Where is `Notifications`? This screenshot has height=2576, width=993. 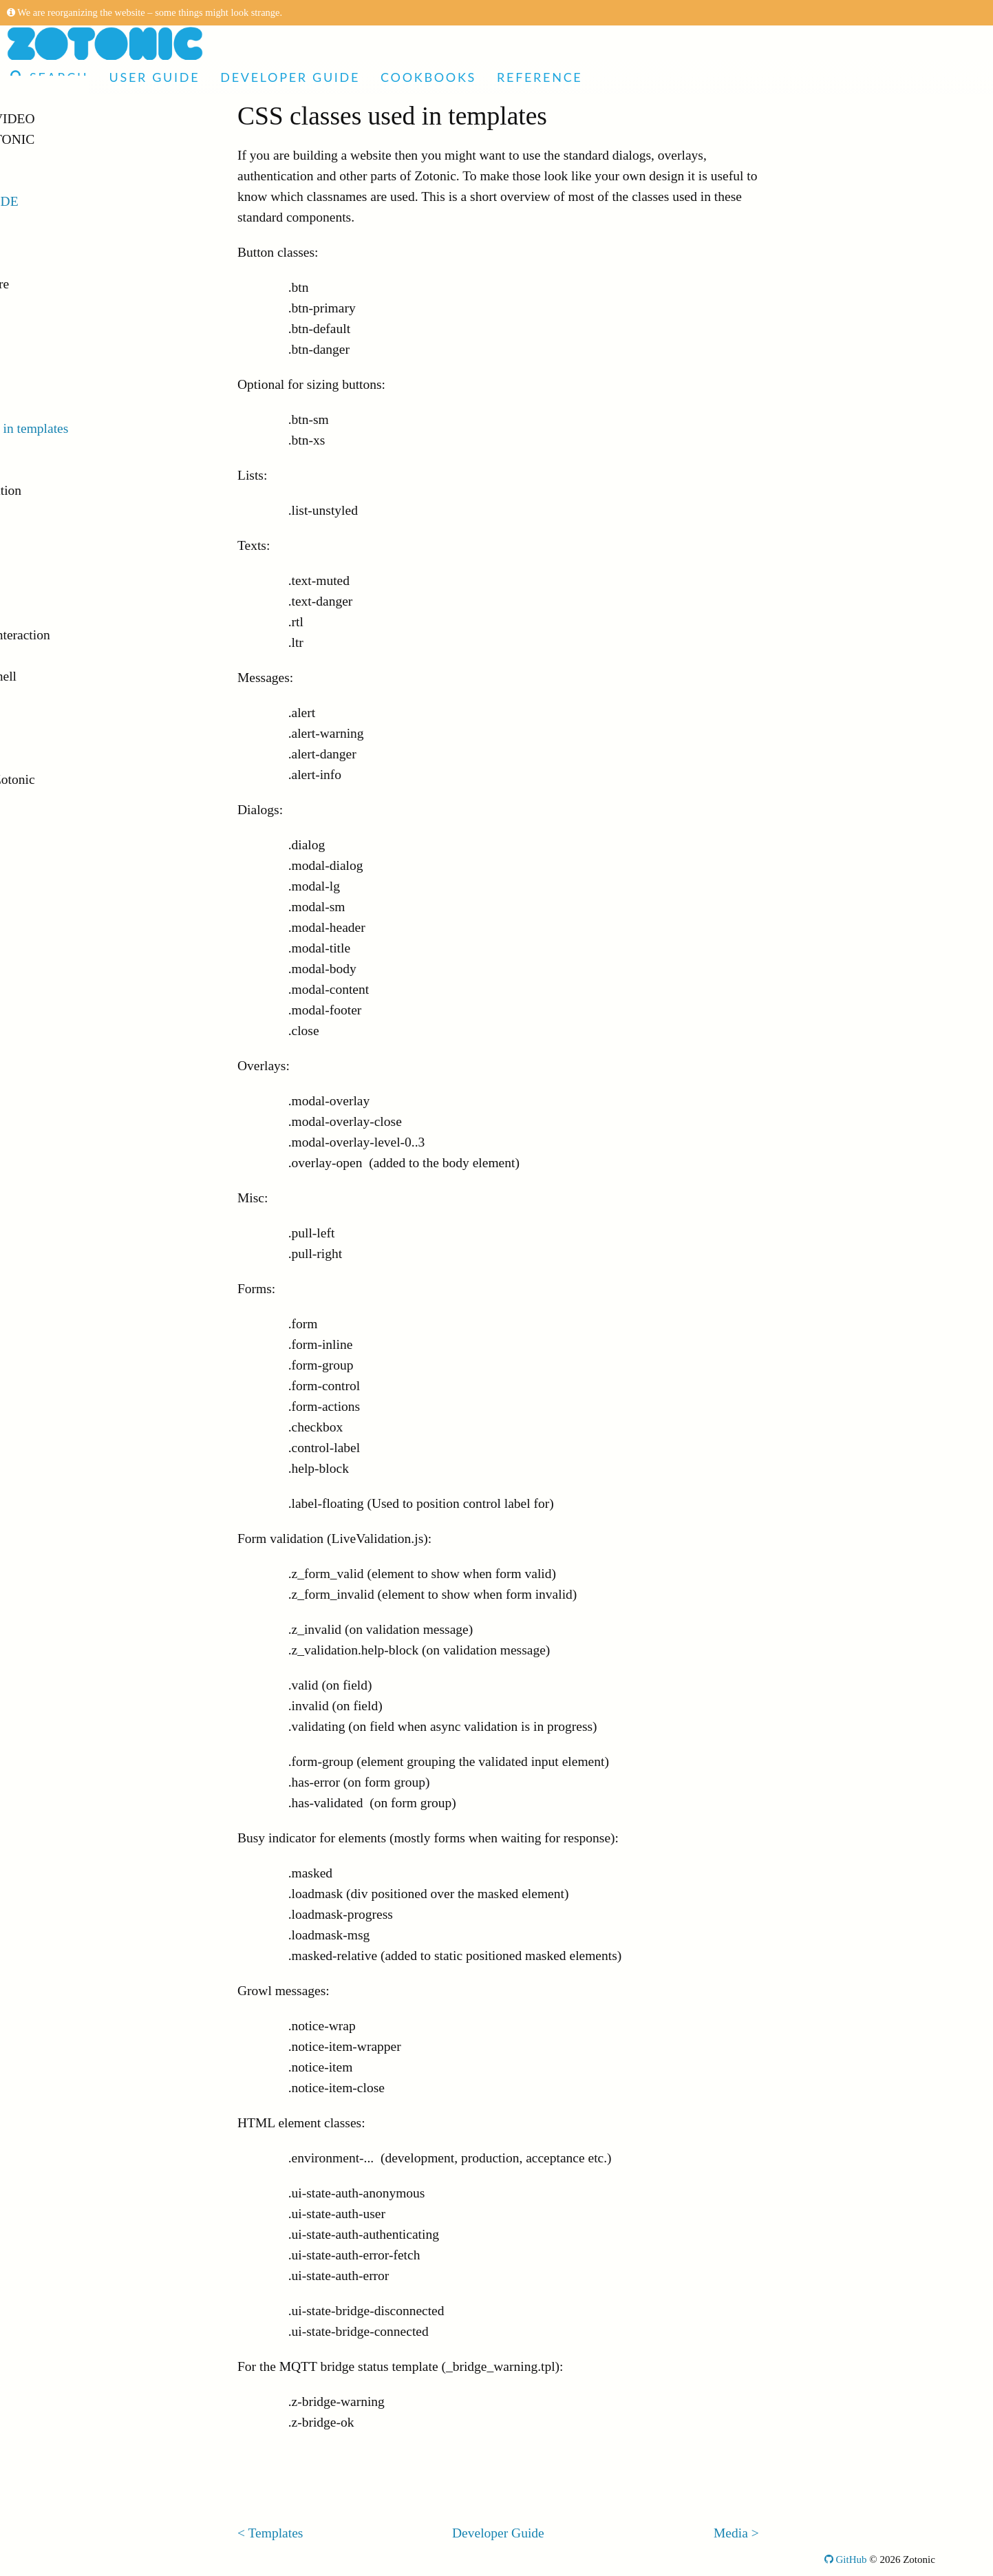 Notifications is located at coordinates (60, 614).